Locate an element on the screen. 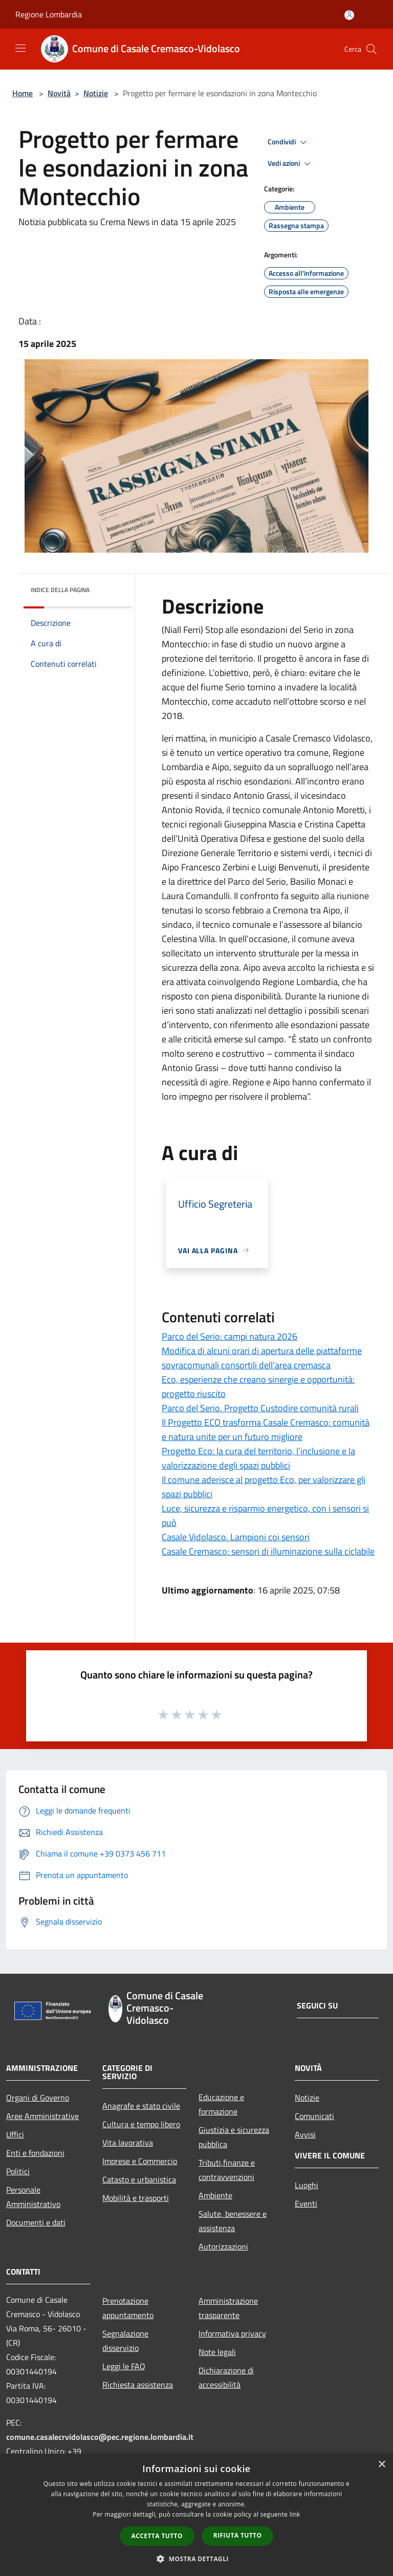  link [link, opens a new window] is located at coordinates (295, 2514).